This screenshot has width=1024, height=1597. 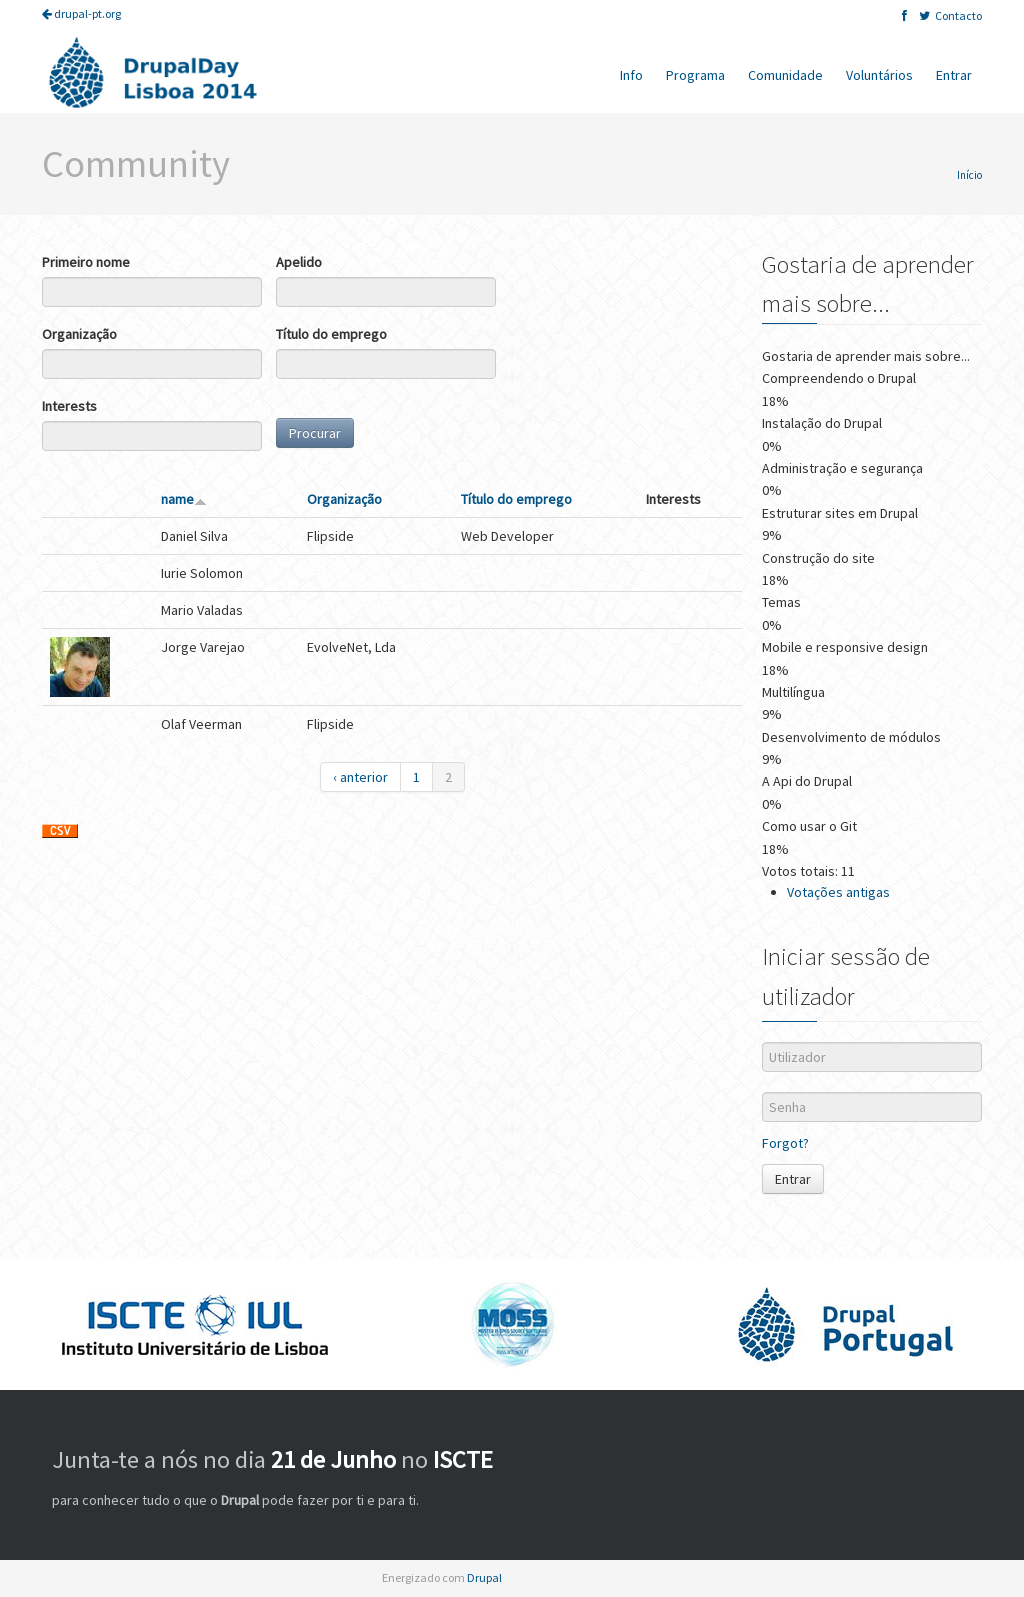 What do you see at coordinates (954, 75) in the screenshot?
I see `Entrar` at bounding box center [954, 75].